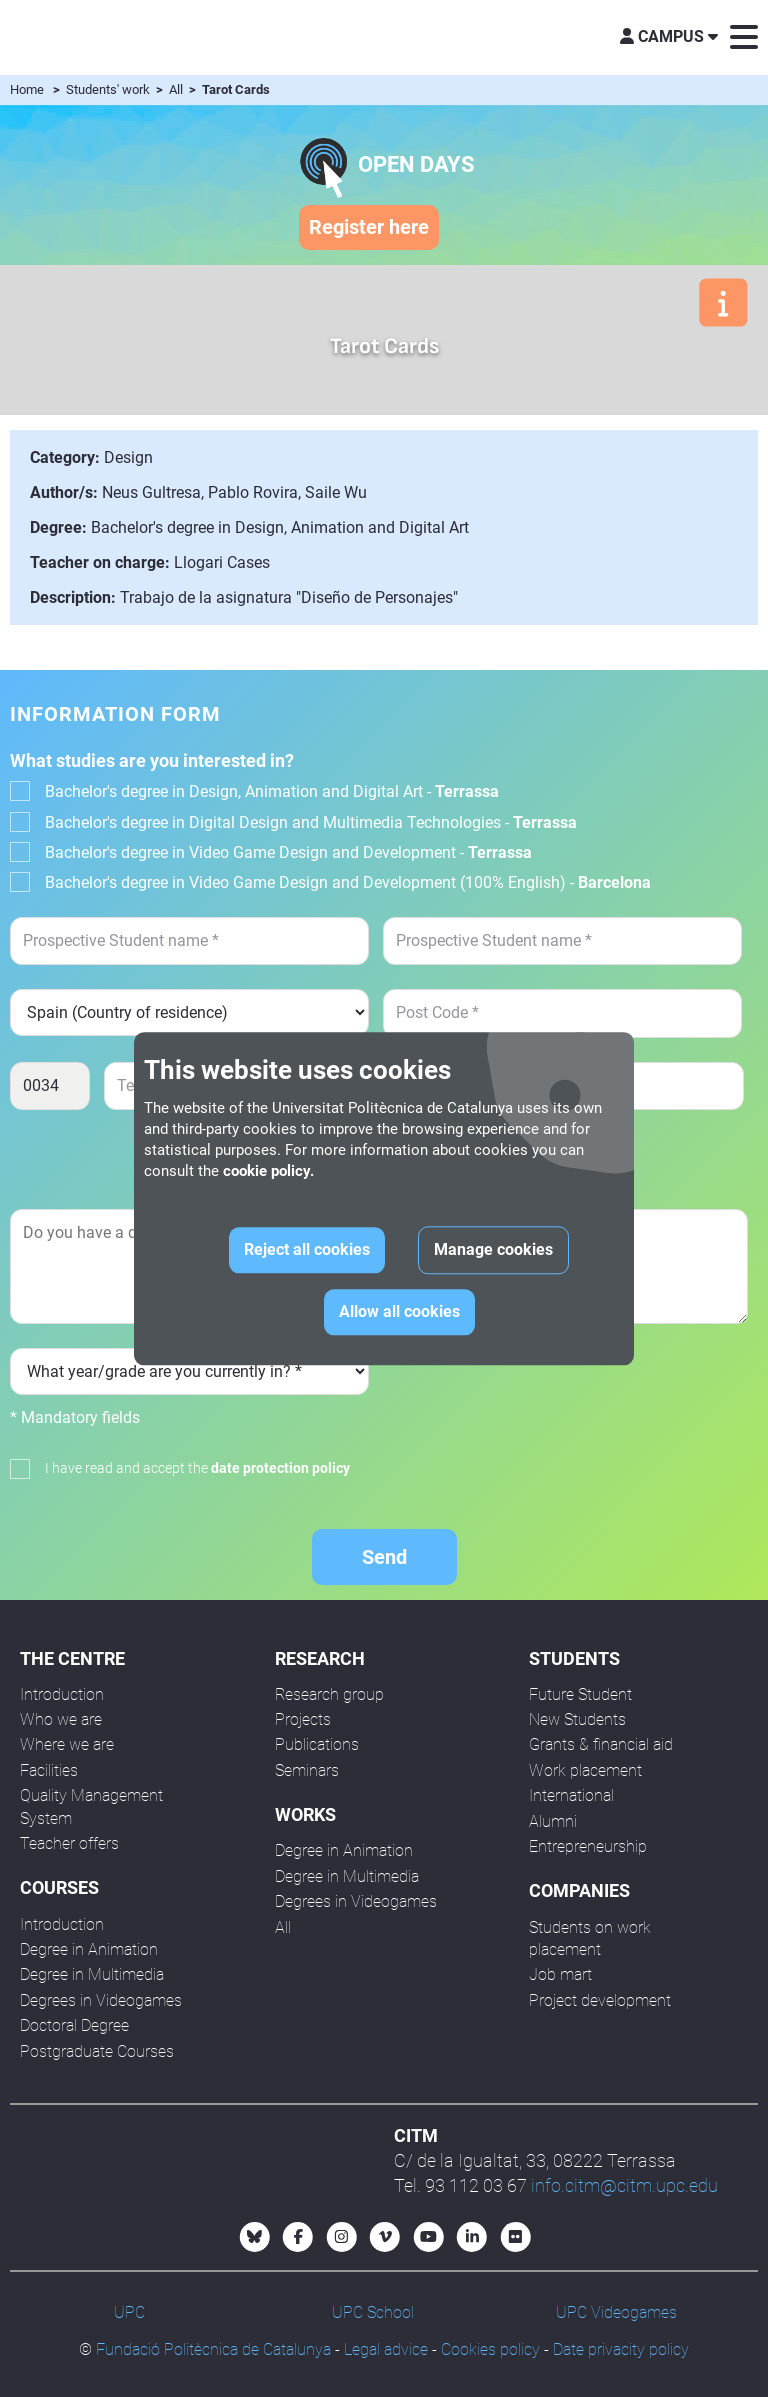  What do you see at coordinates (571, 1795) in the screenshot?
I see `International` at bounding box center [571, 1795].